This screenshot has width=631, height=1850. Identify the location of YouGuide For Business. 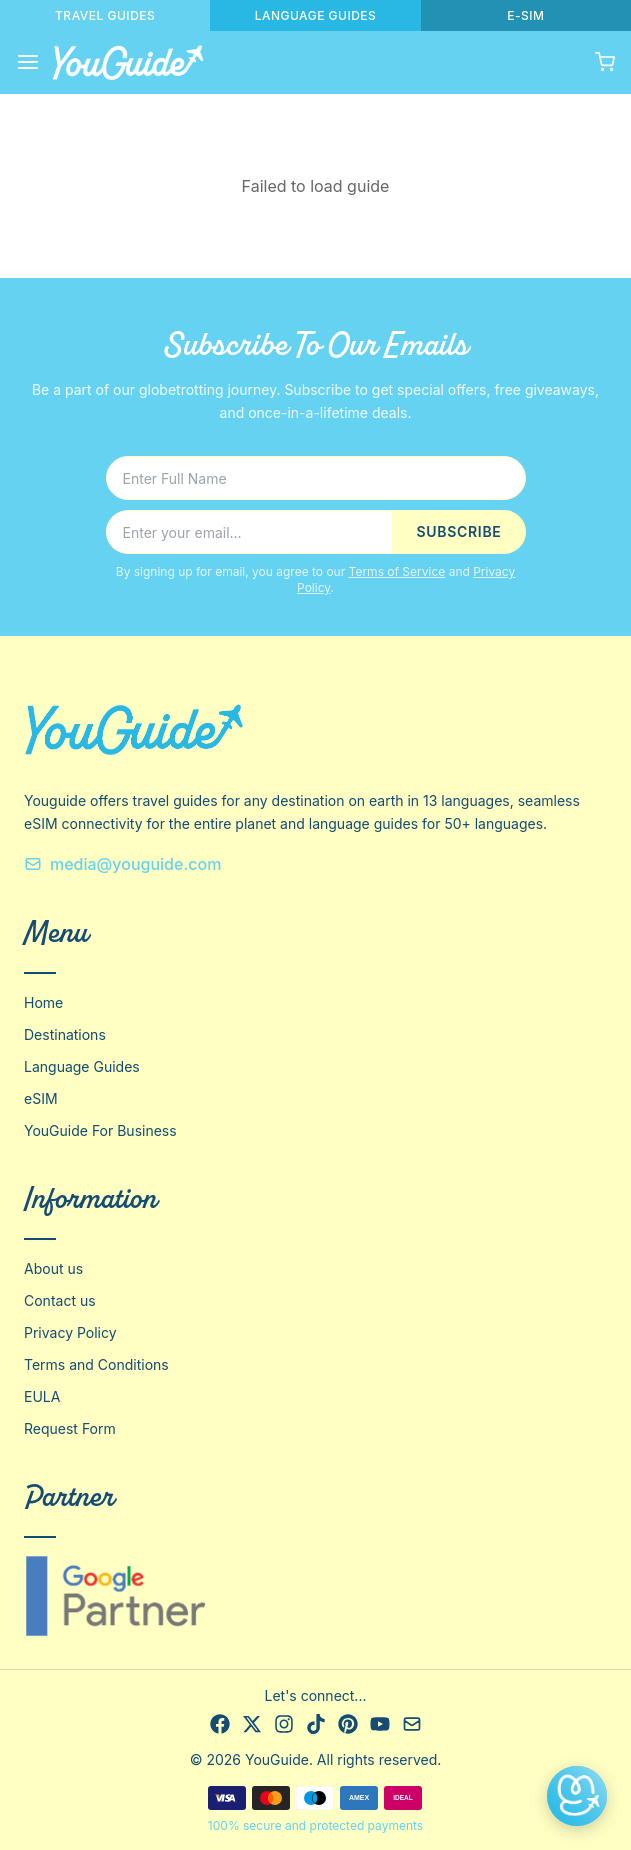
(100, 1130).